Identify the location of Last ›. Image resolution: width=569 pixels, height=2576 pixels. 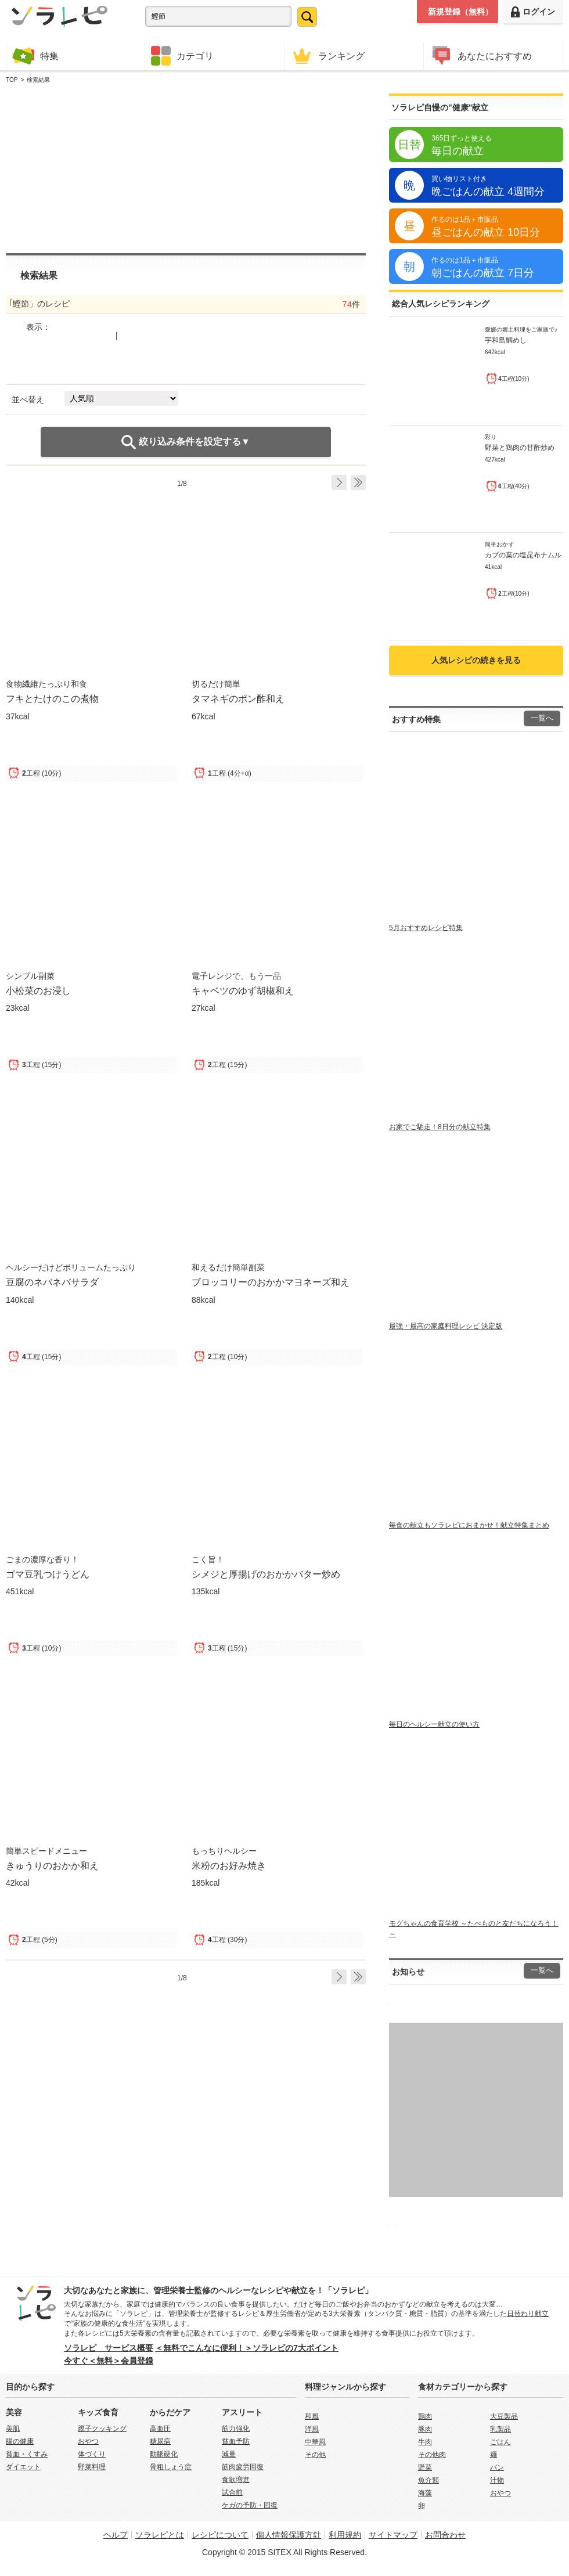
(358, 482).